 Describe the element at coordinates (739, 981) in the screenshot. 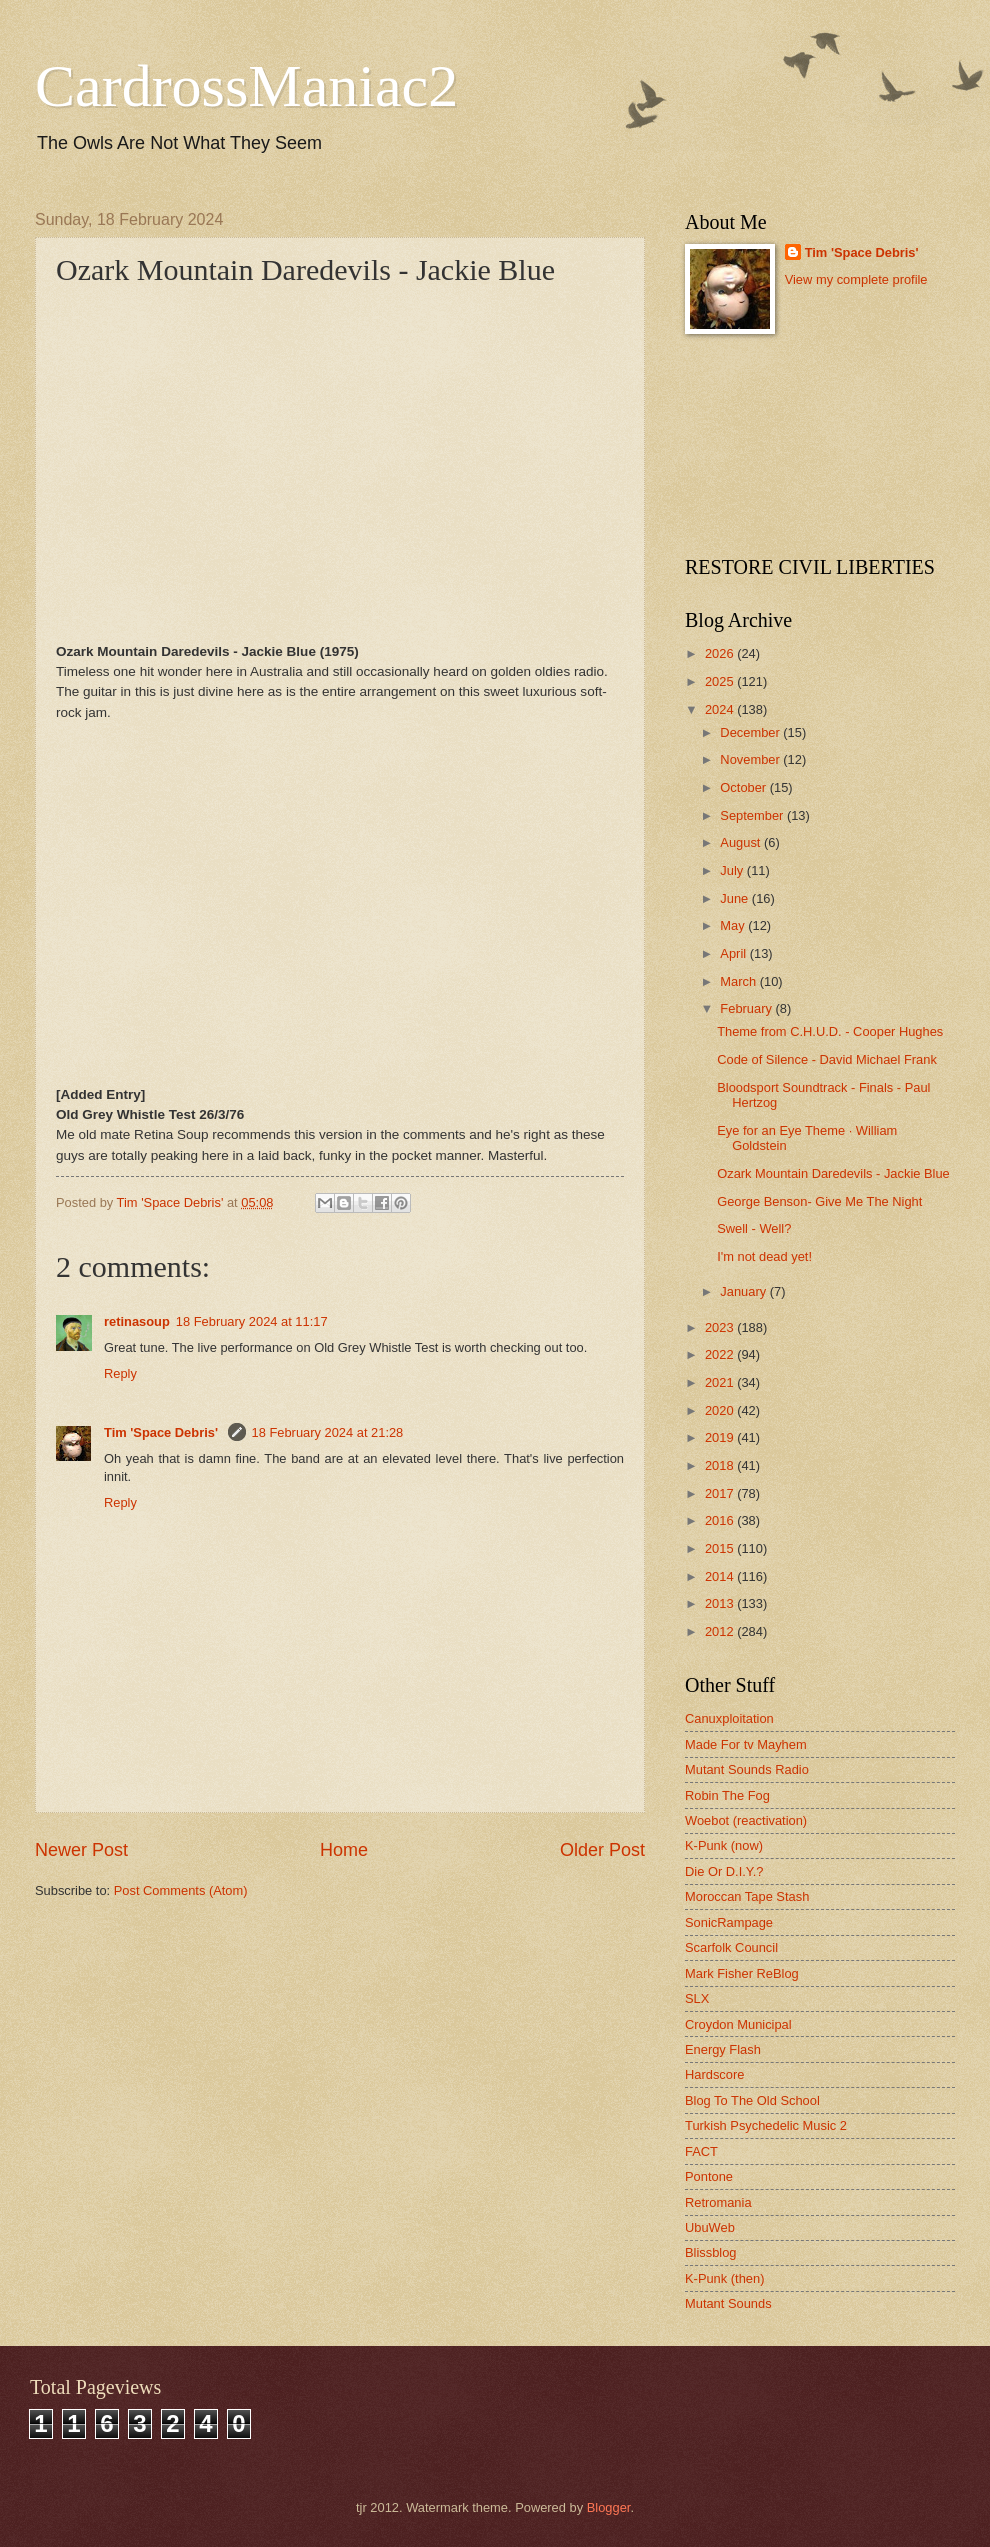

I see `March` at that location.